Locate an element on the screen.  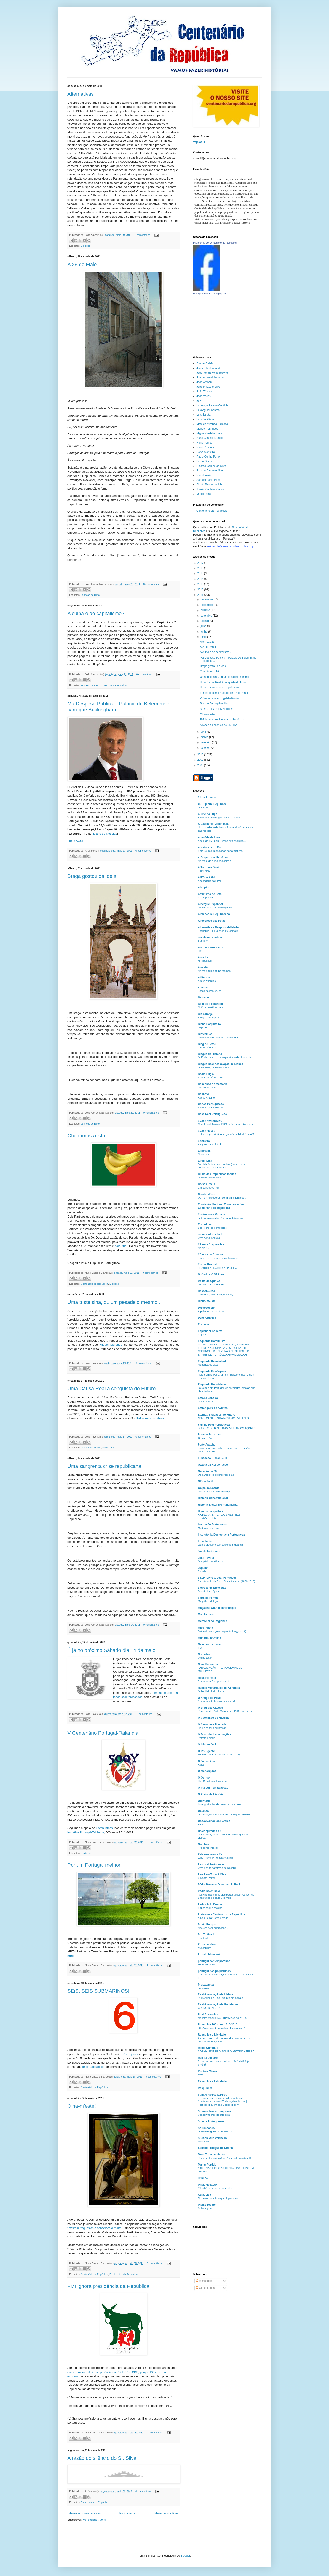
Fonte AQUI is located at coordinates (75, 840).